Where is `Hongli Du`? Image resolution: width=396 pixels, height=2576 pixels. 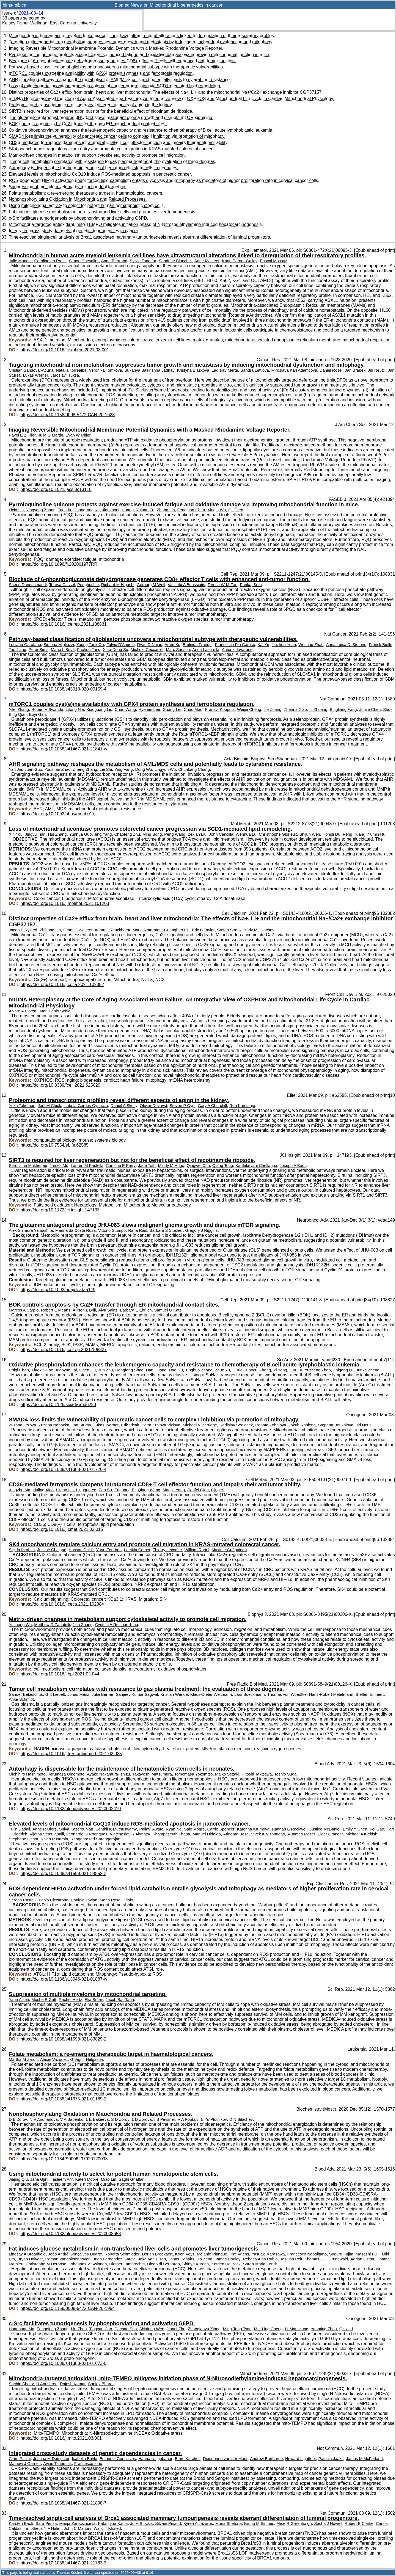 Hongli Du is located at coordinates (331, 834).